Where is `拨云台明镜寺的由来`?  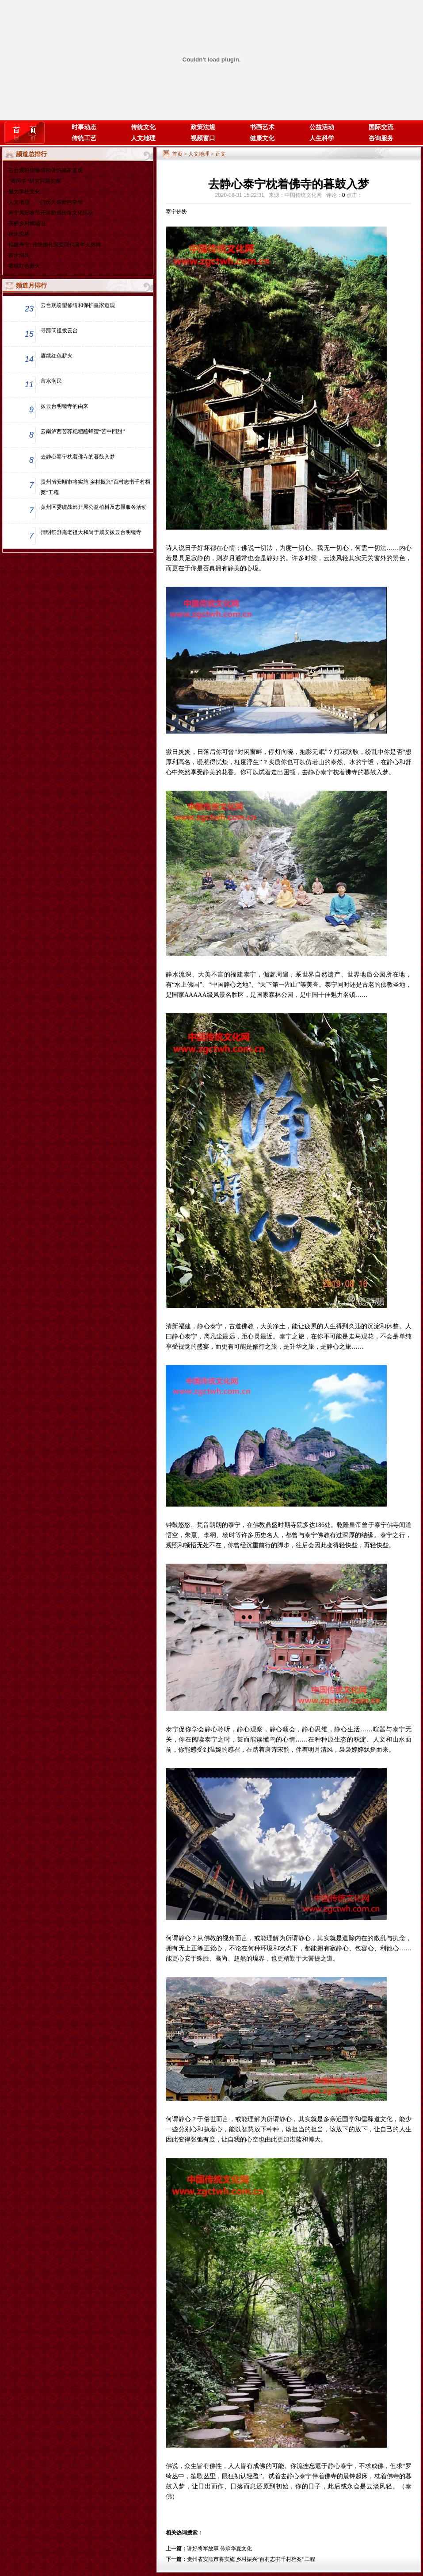
拨云台明镜寺的由来 is located at coordinates (64, 406).